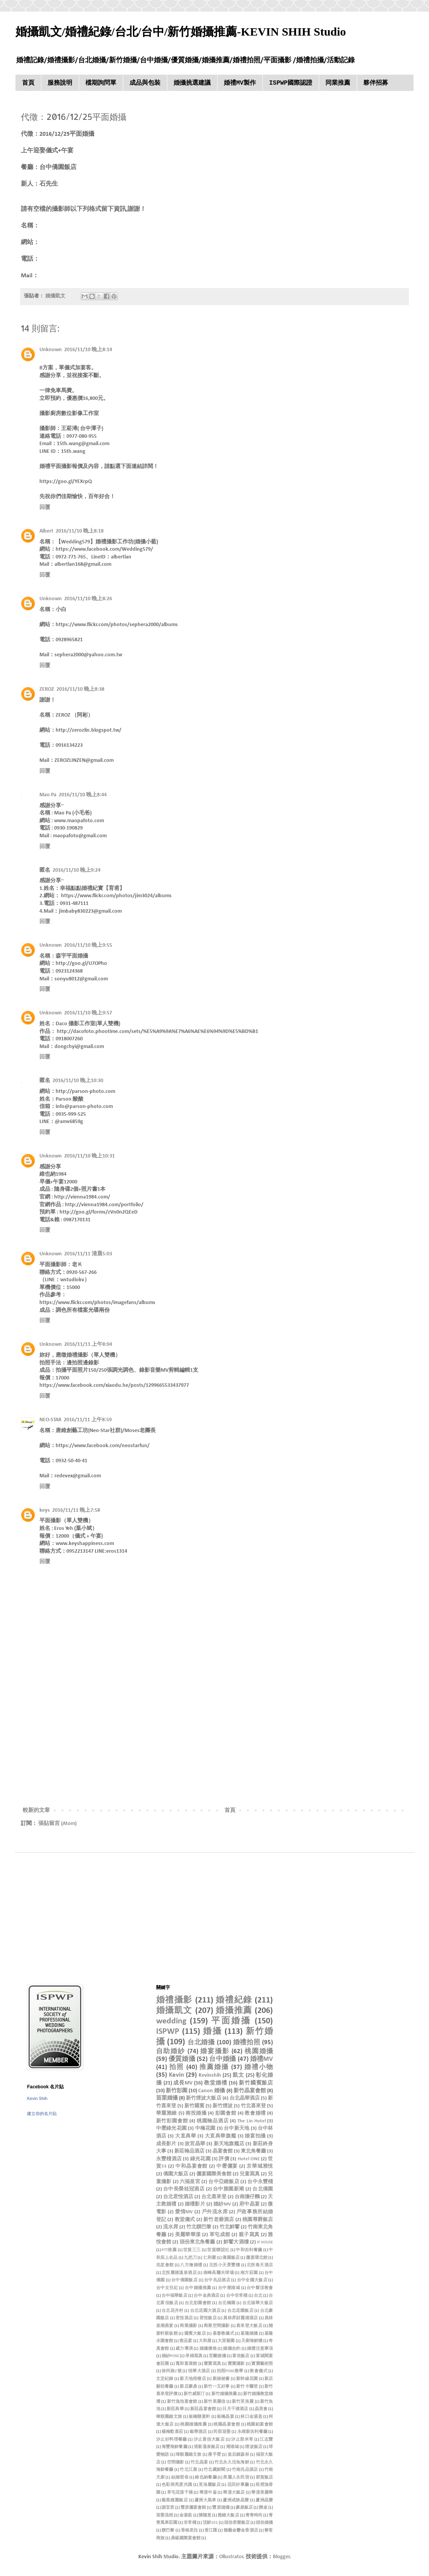 The image size is (429, 2576). What do you see at coordinates (232, 2447) in the screenshot?
I see `潮港城` at bounding box center [232, 2447].